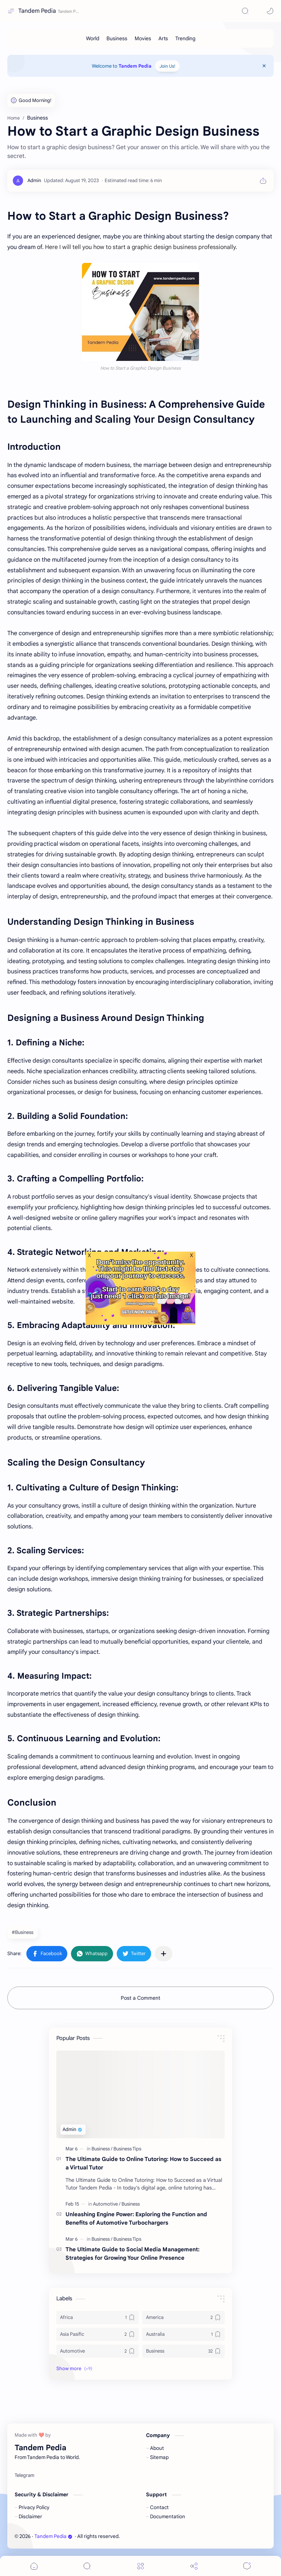 This screenshot has width=281, height=2576. Describe the element at coordinates (185, 38) in the screenshot. I see `[Trending]` at that location.